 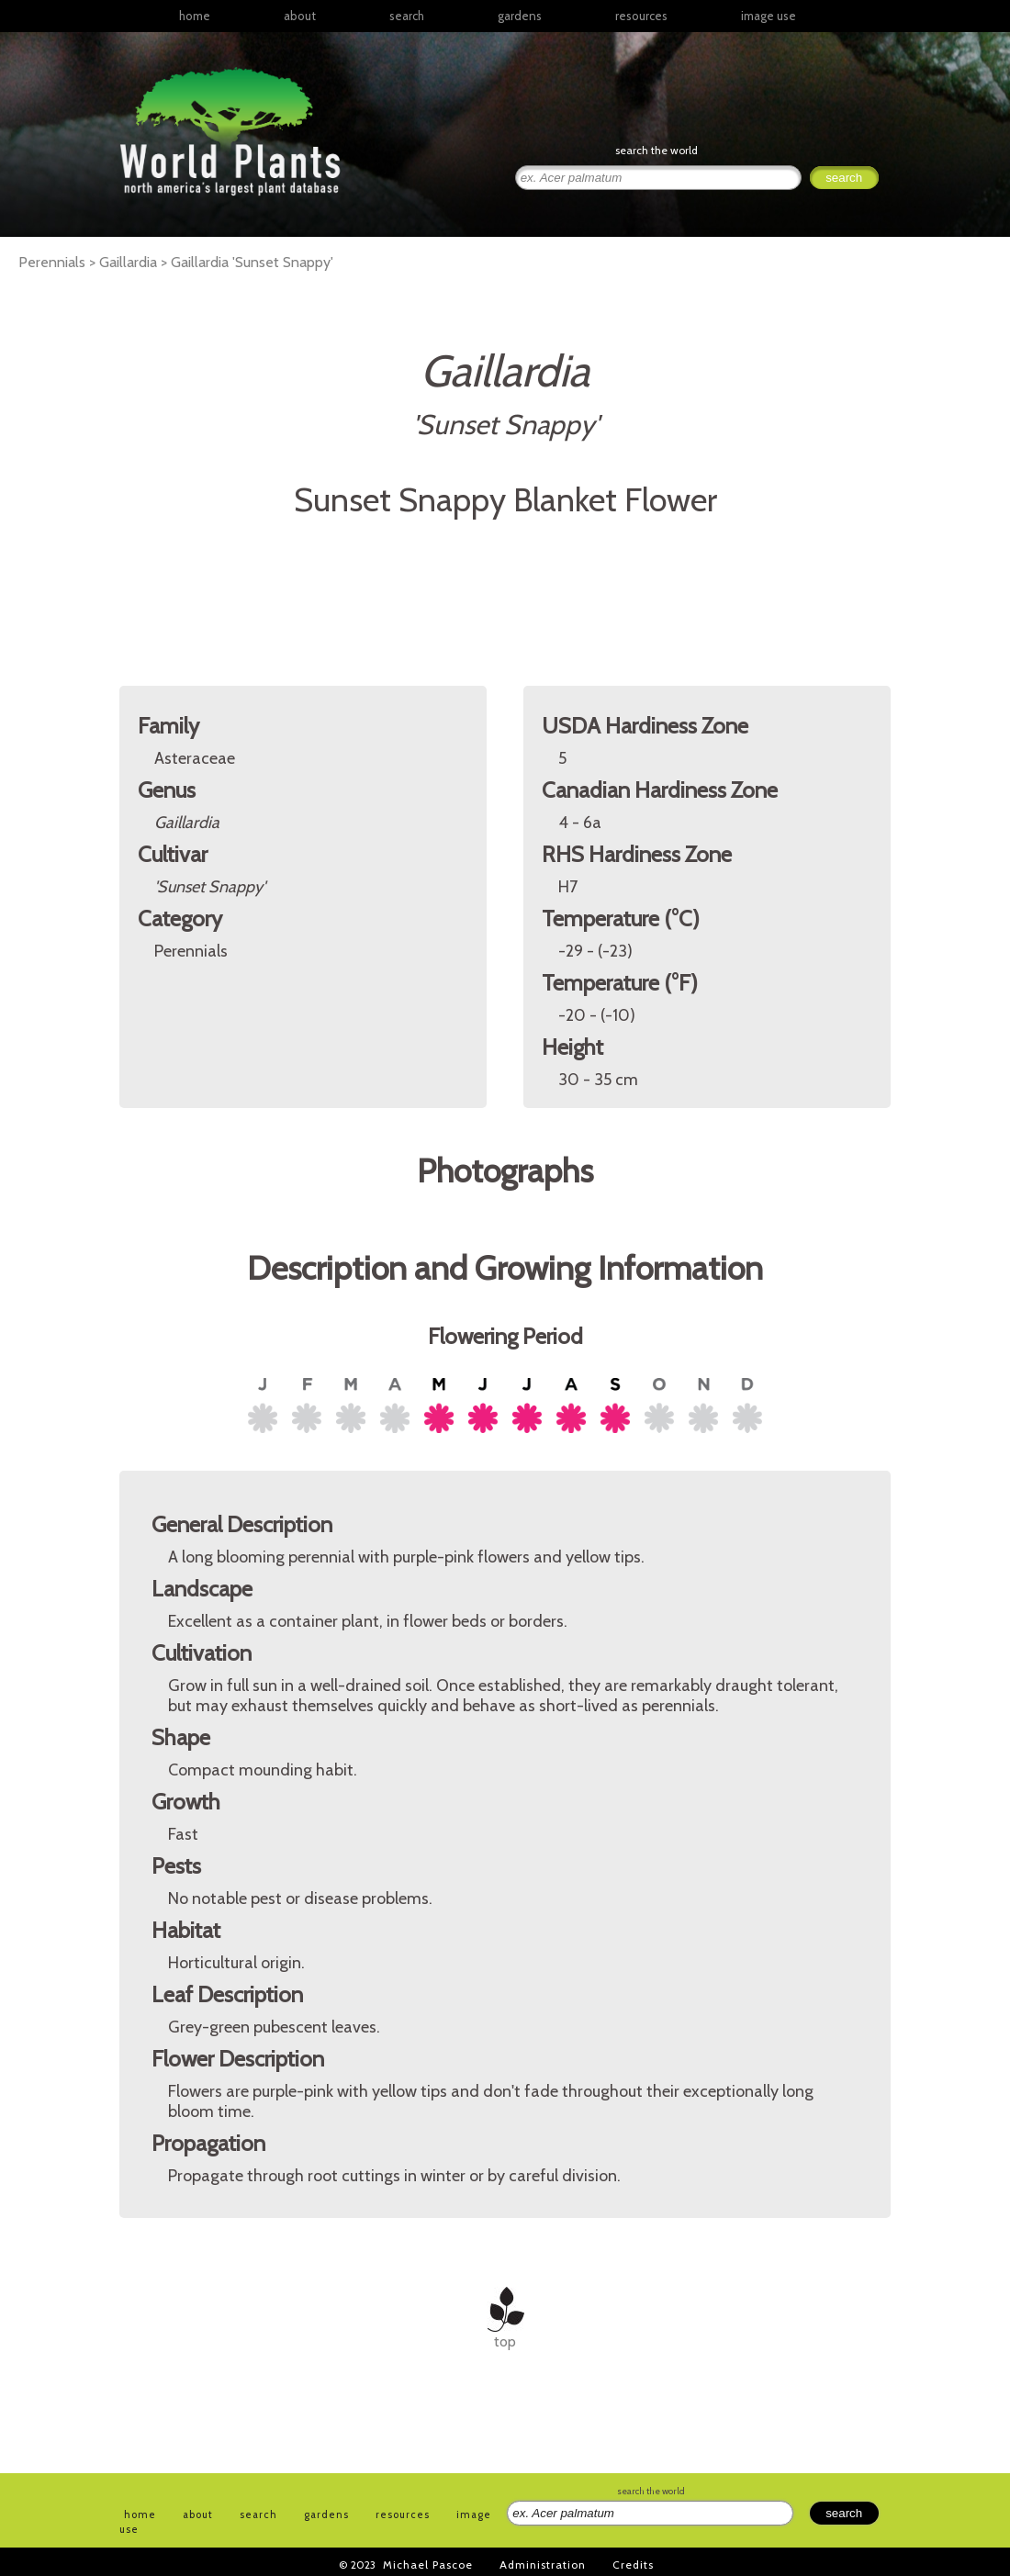 What do you see at coordinates (403, 2514) in the screenshot?
I see `resources` at bounding box center [403, 2514].